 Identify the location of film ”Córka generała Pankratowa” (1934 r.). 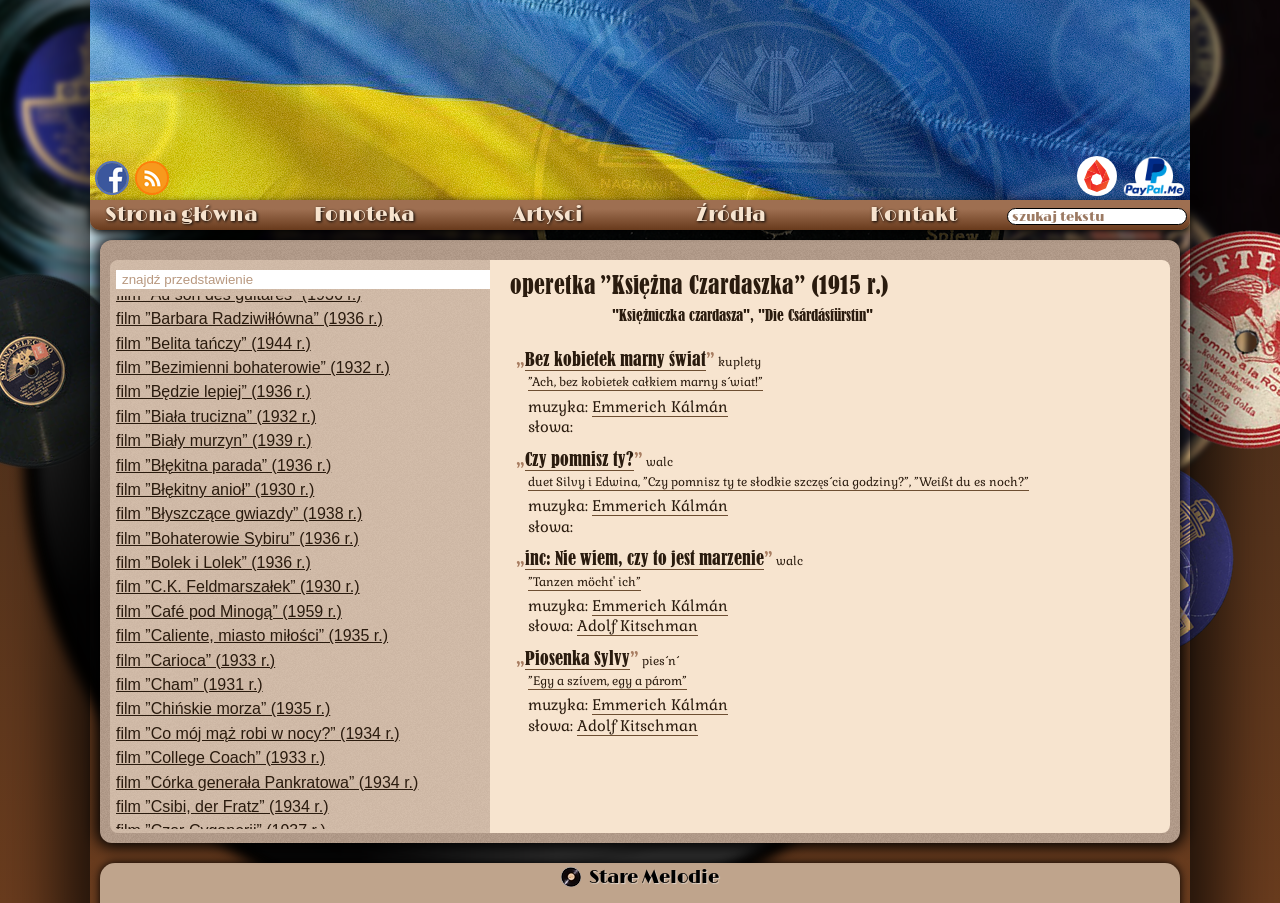
(267, 782).